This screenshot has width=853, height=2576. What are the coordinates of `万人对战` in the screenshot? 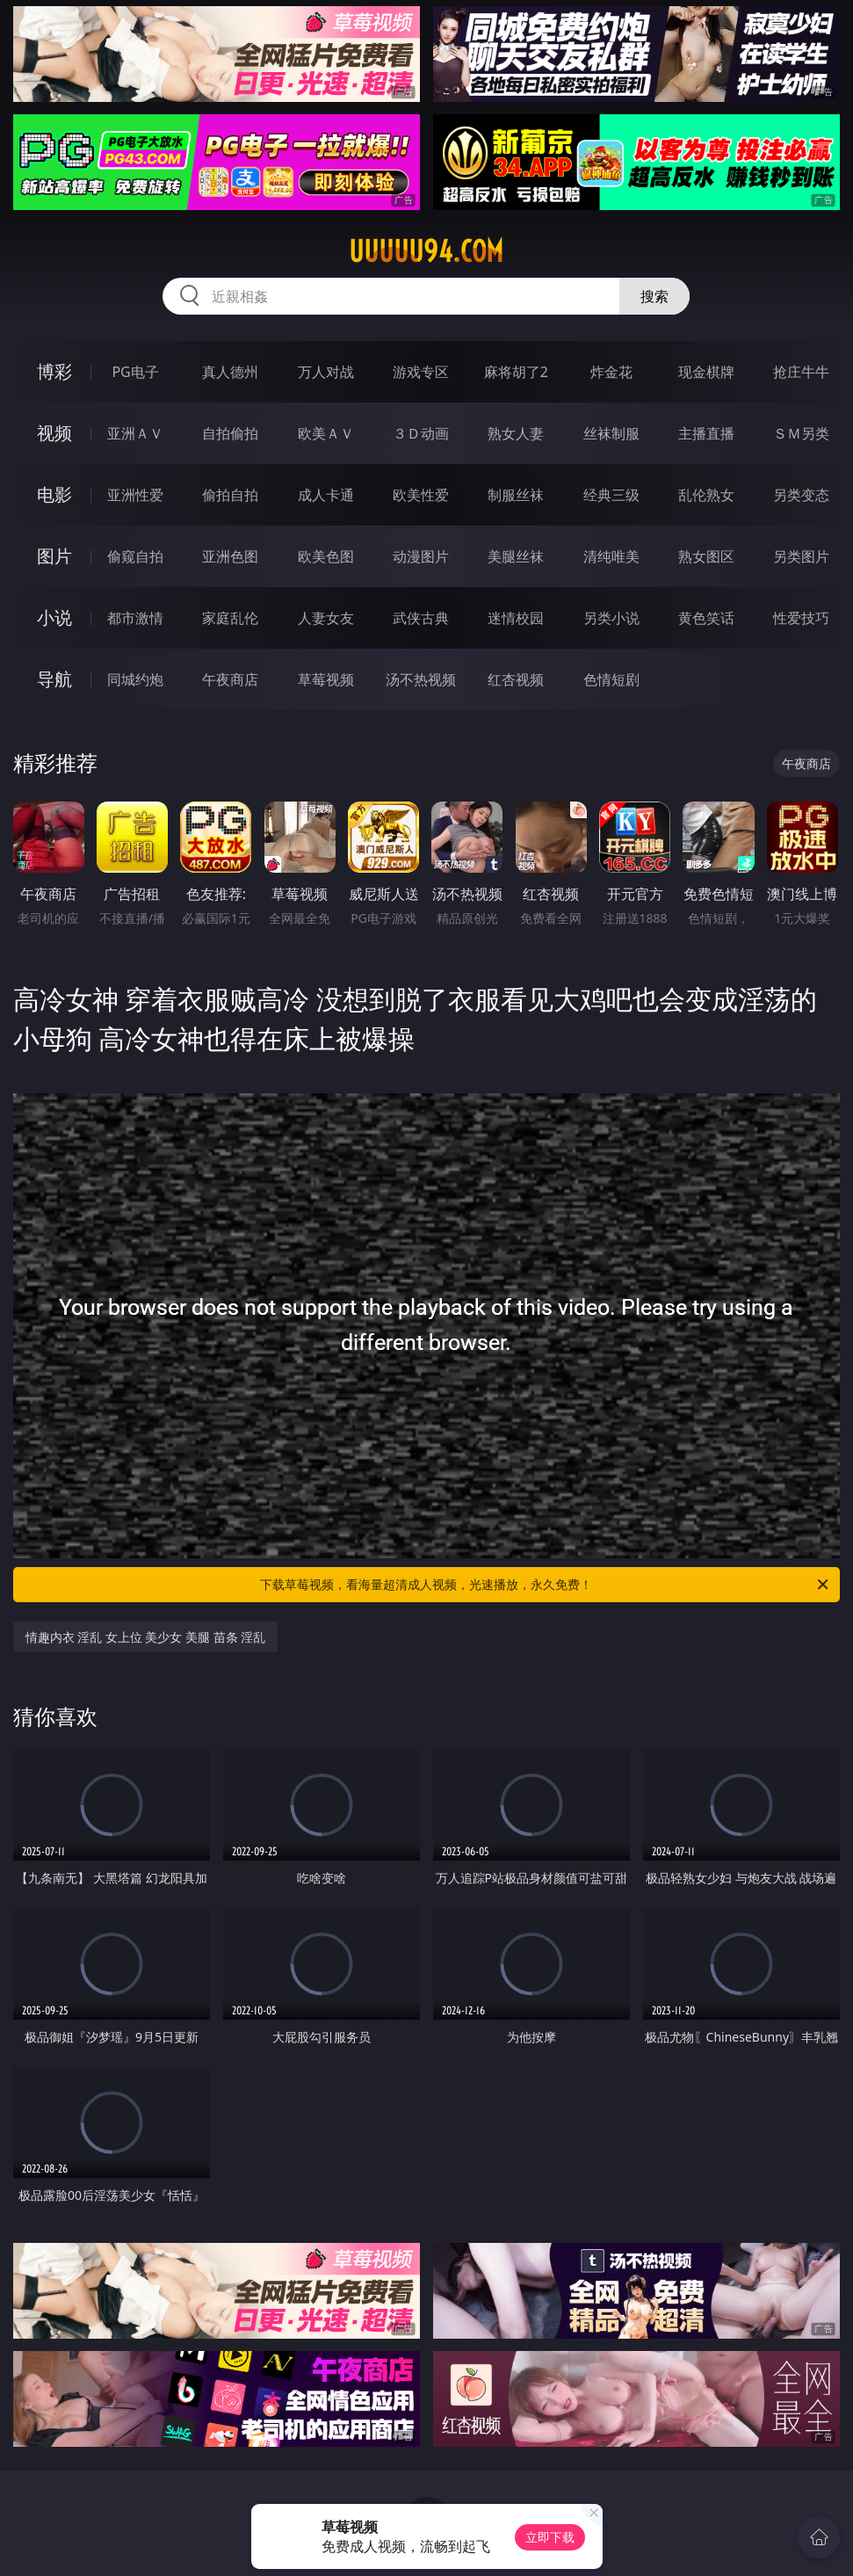 It's located at (326, 371).